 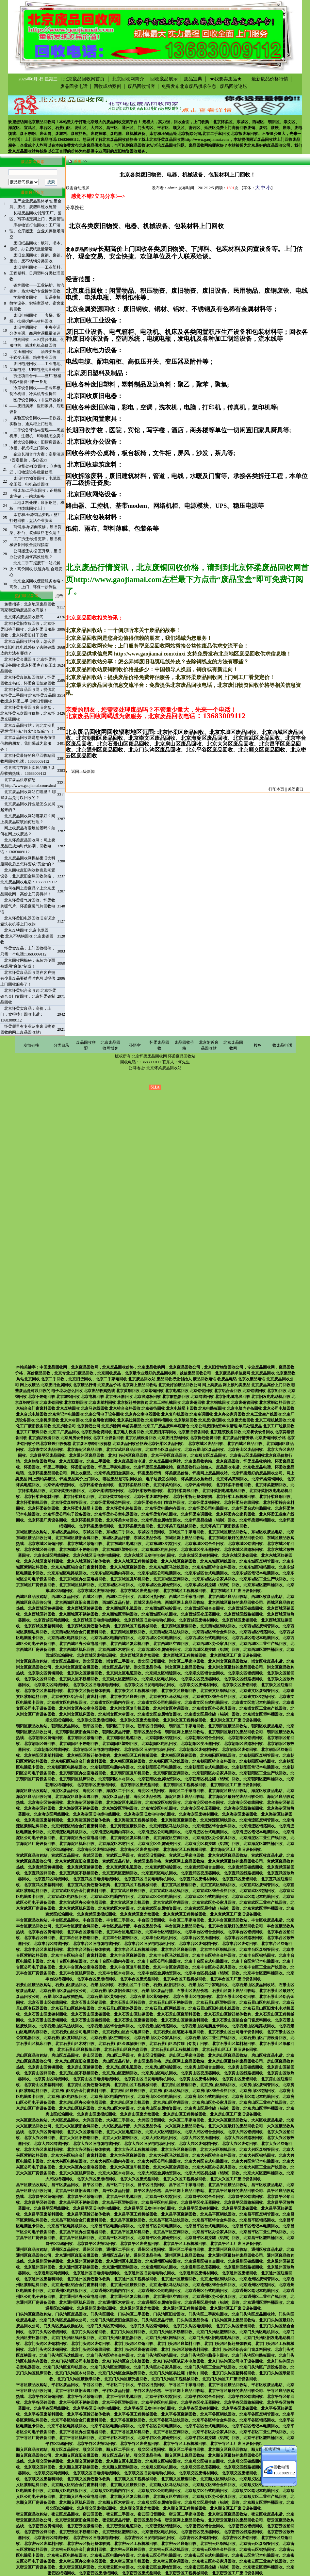 I want to click on 北京丰台区塑料桶回收, so click(x=263, y=1973).